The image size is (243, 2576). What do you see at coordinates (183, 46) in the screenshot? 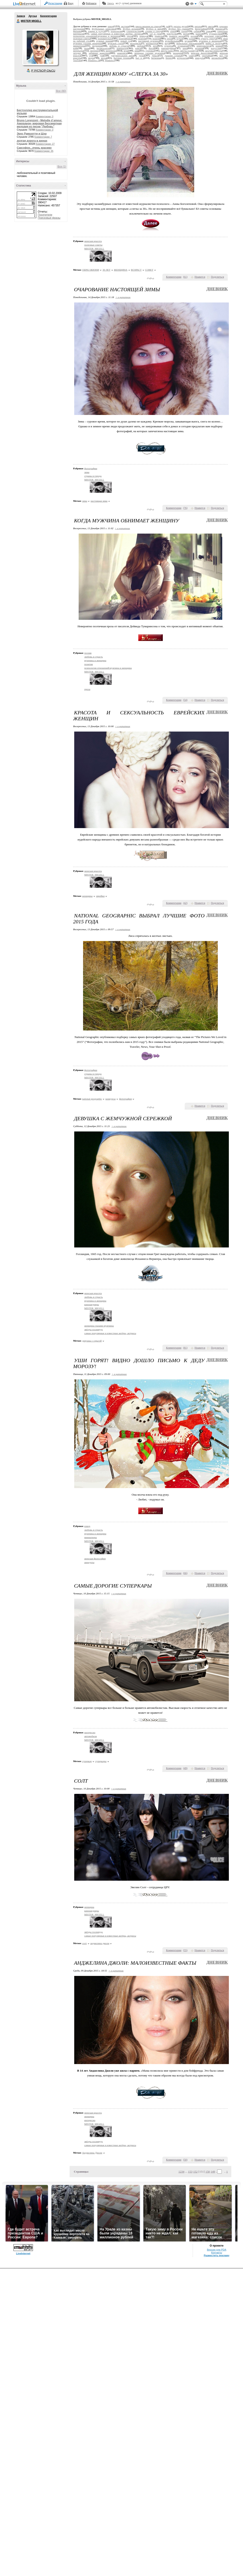
I see `кулинария` at bounding box center [183, 46].